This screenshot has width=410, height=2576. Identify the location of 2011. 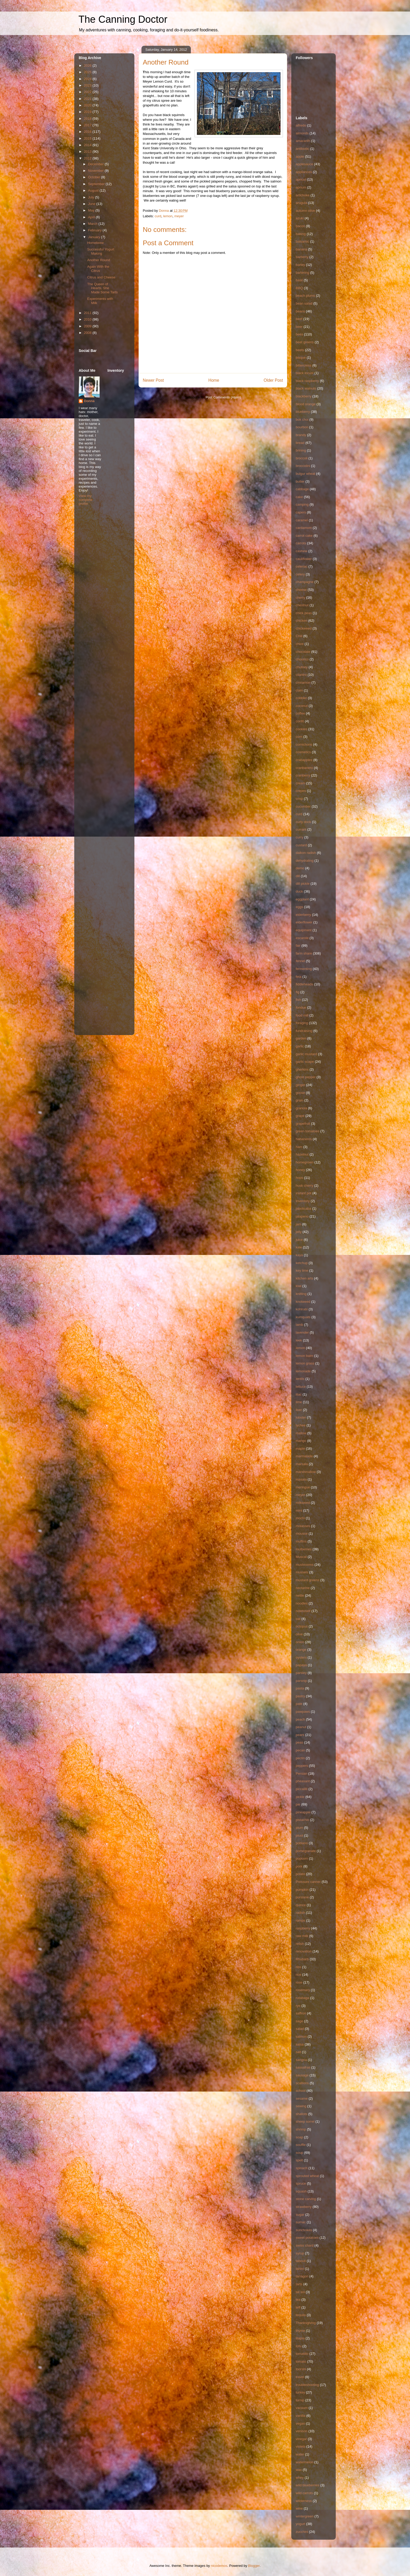
(88, 313).